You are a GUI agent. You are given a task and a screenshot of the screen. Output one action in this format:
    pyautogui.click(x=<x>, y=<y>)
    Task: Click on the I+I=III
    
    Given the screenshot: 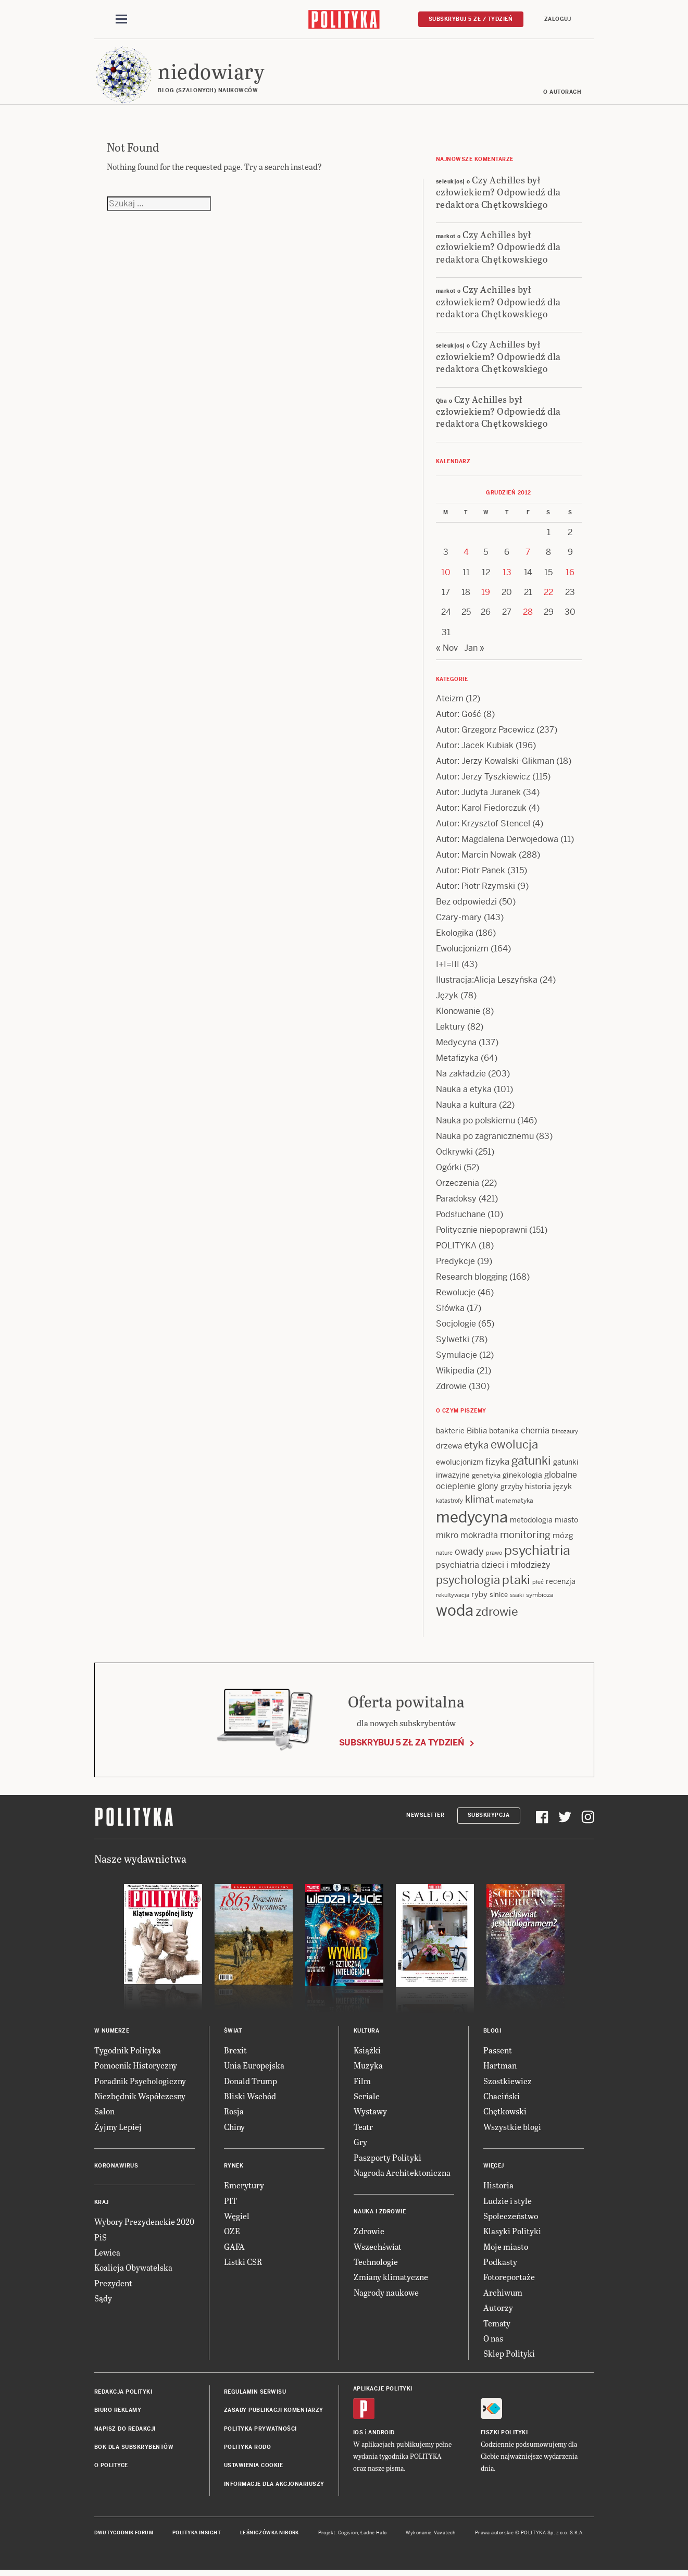 What is the action you would take?
    pyautogui.click(x=447, y=967)
    